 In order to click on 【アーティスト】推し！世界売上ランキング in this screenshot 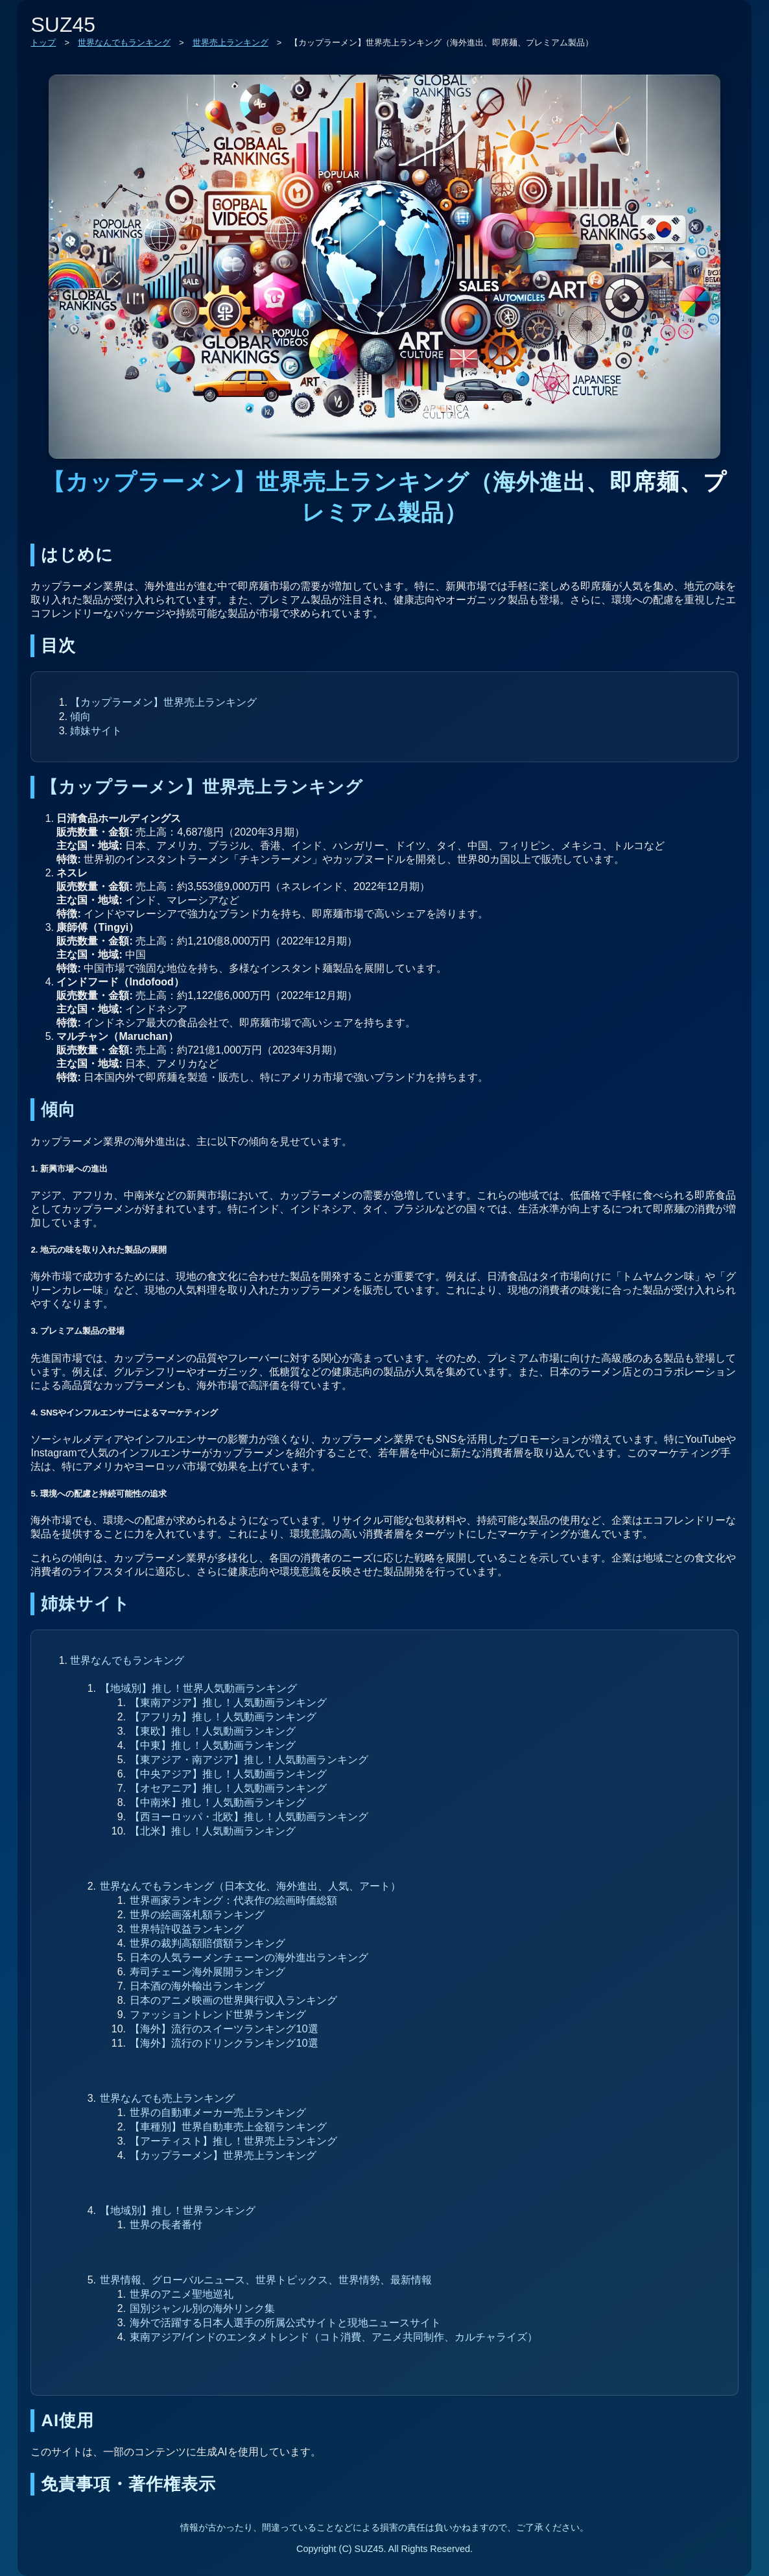, I will do `click(233, 2141)`.